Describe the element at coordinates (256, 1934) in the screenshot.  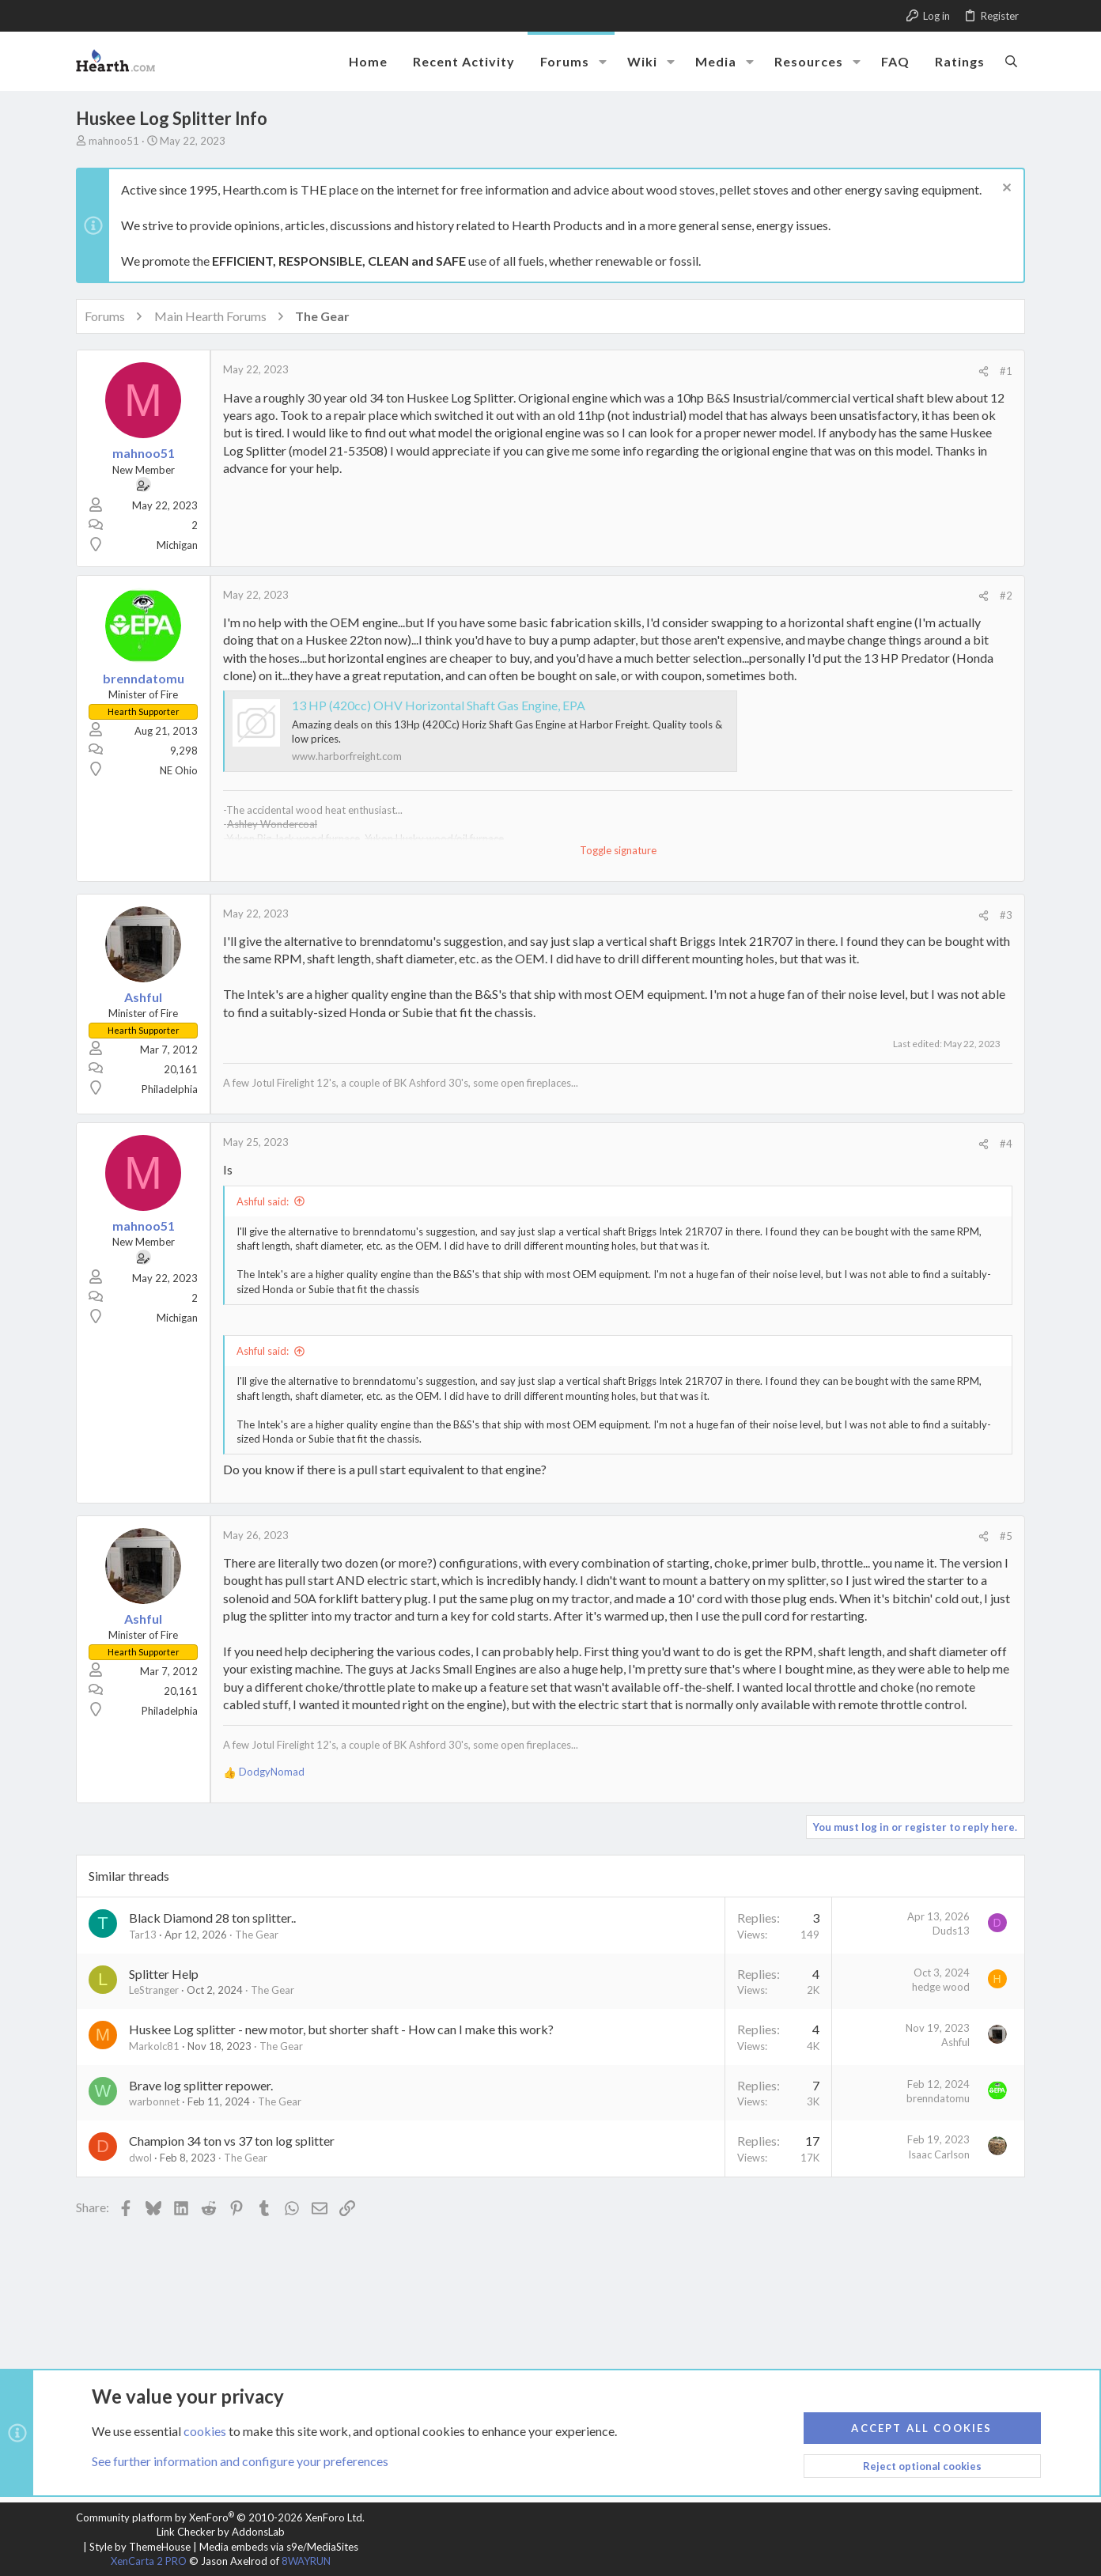
I see `The Gear` at that location.